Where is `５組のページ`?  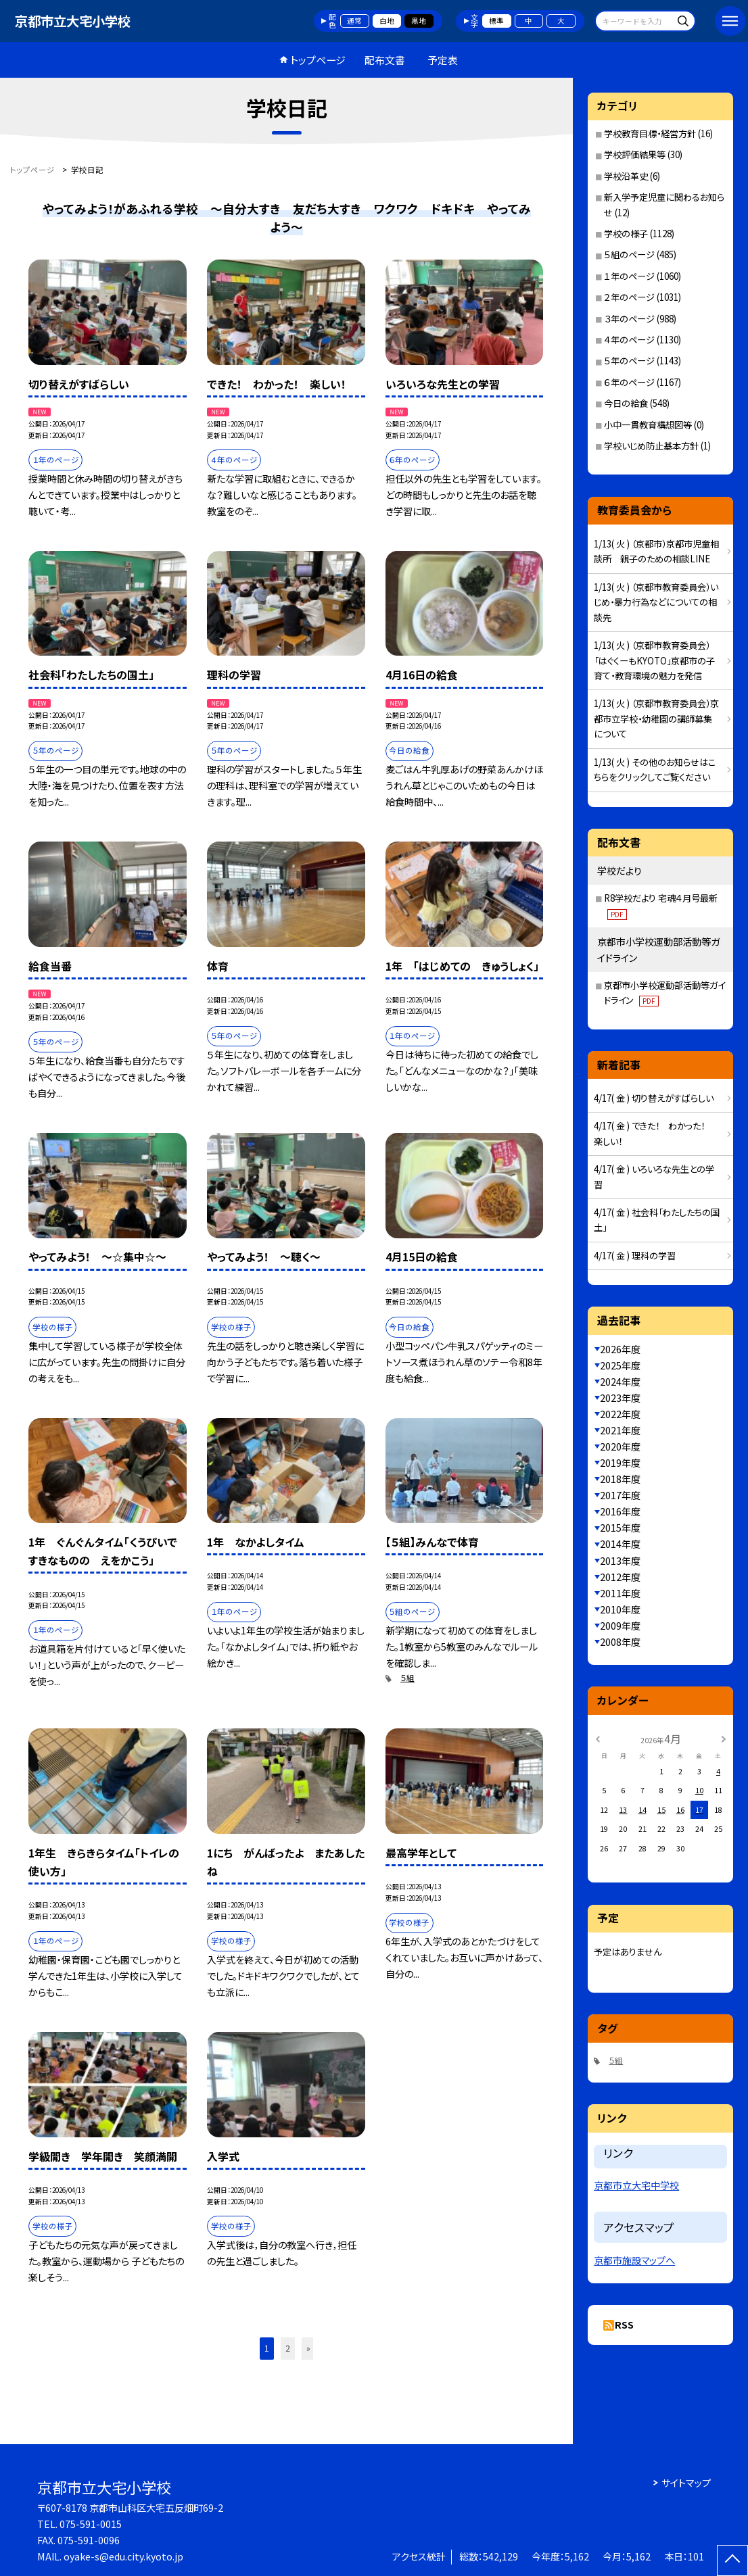 ５組のページ is located at coordinates (629, 254).